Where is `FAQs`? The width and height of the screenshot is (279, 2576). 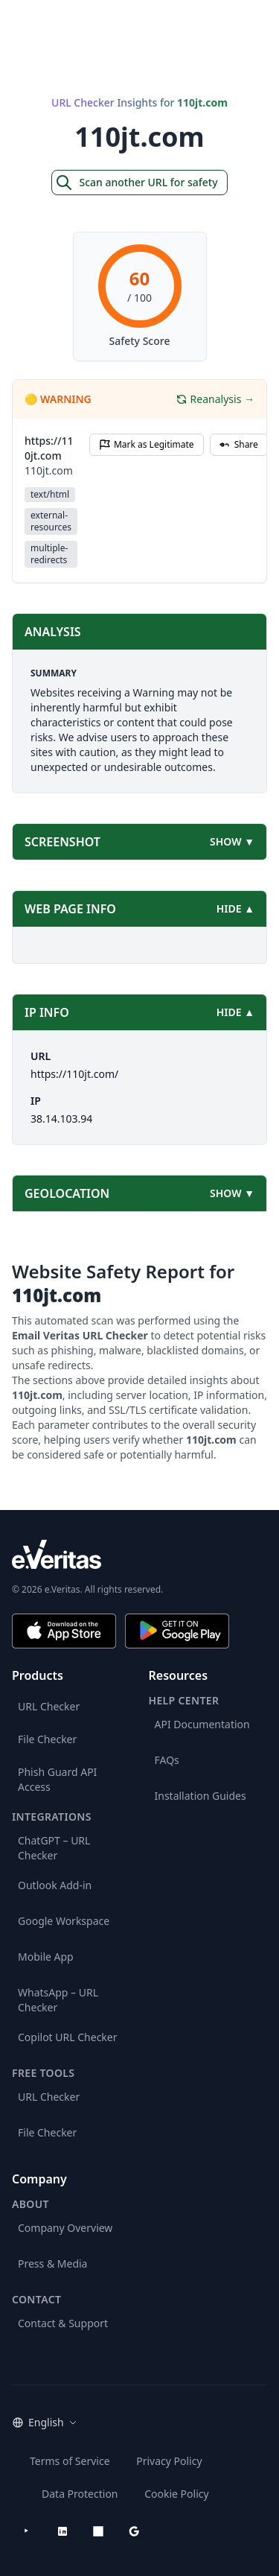 FAQs is located at coordinates (167, 1760).